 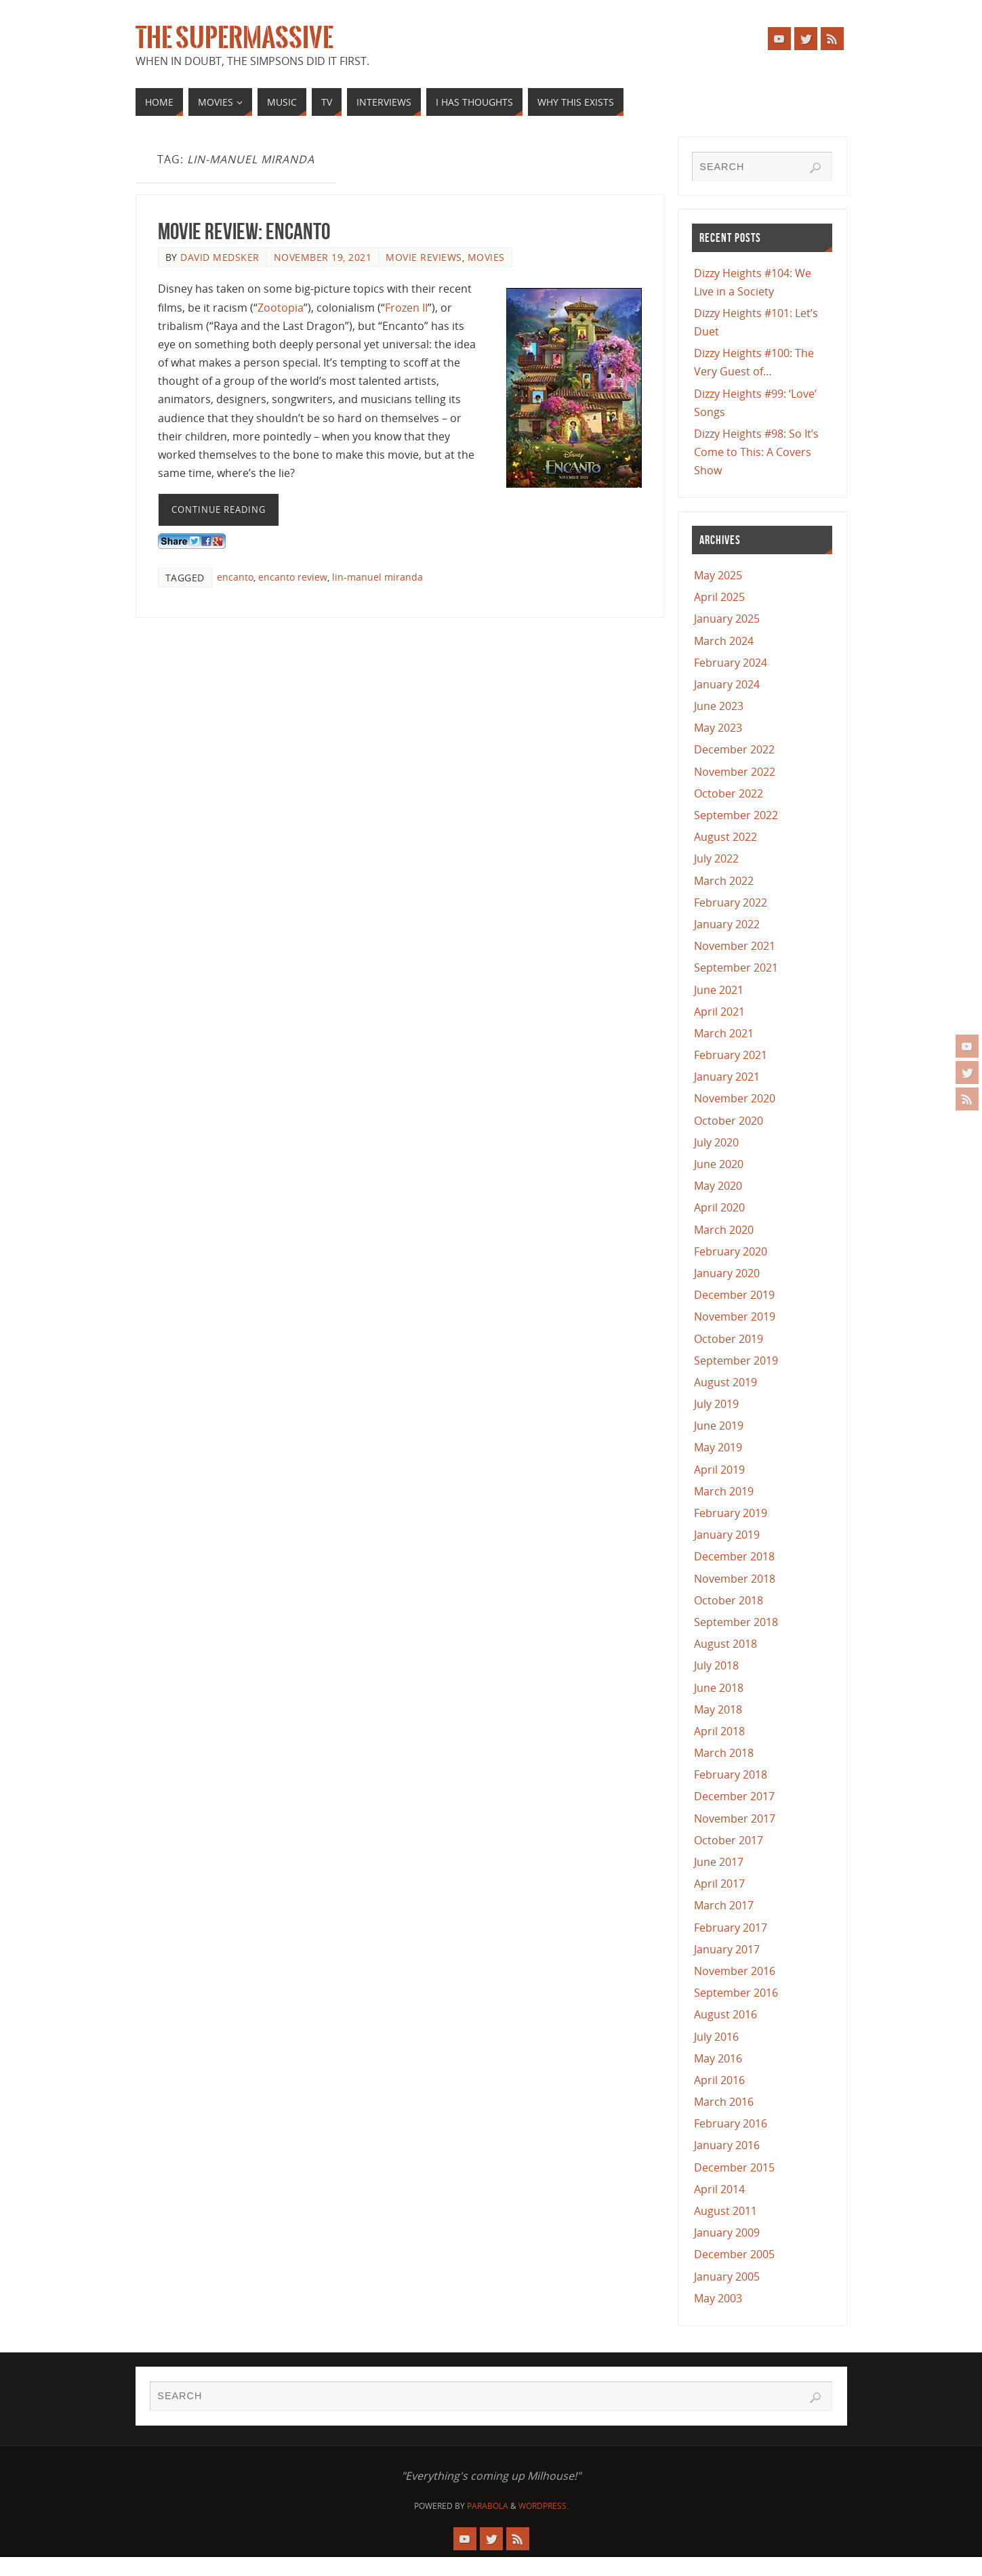 What do you see at coordinates (727, 924) in the screenshot?
I see `January 2022` at bounding box center [727, 924].